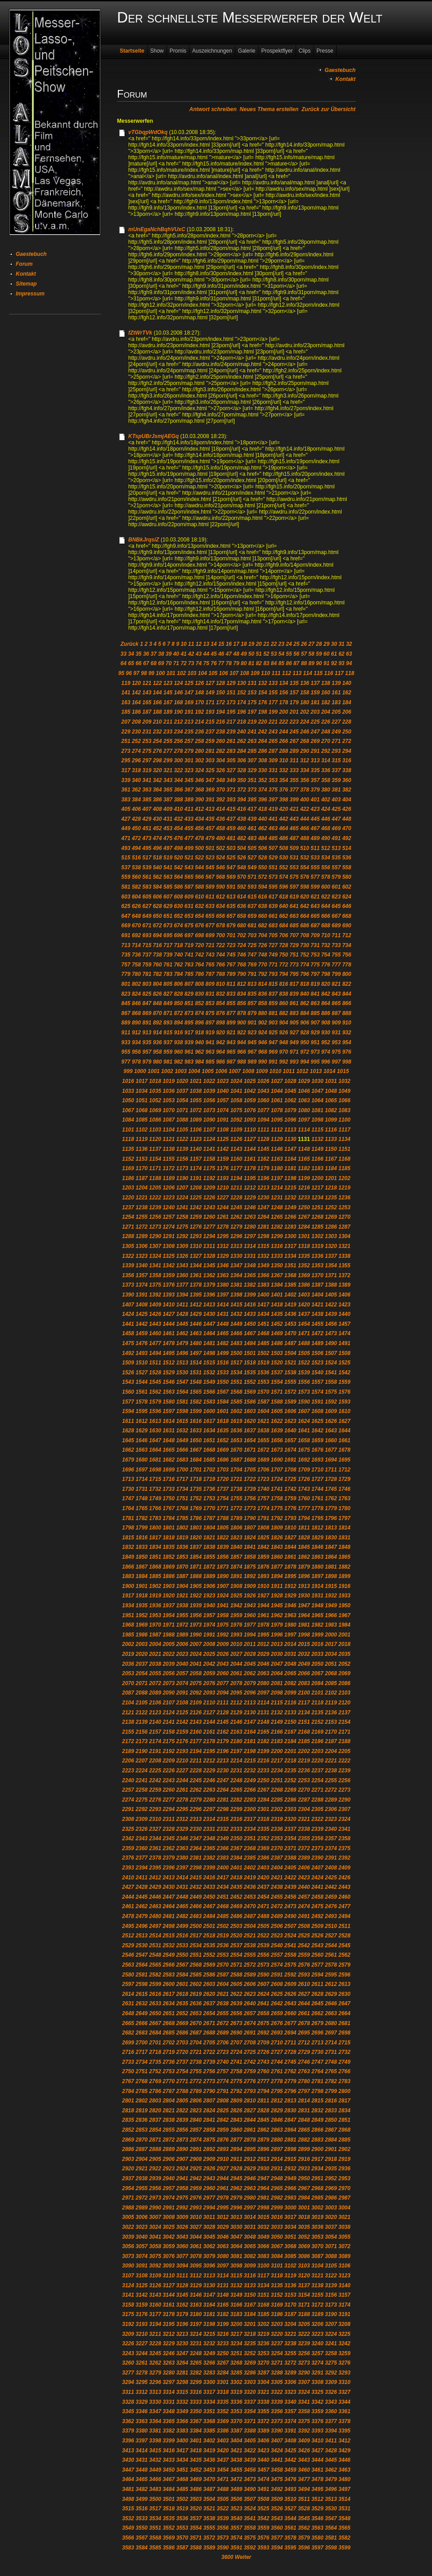 This screenshot has height=2576, width=432. I want to click on 1550, so click(223, 1382).